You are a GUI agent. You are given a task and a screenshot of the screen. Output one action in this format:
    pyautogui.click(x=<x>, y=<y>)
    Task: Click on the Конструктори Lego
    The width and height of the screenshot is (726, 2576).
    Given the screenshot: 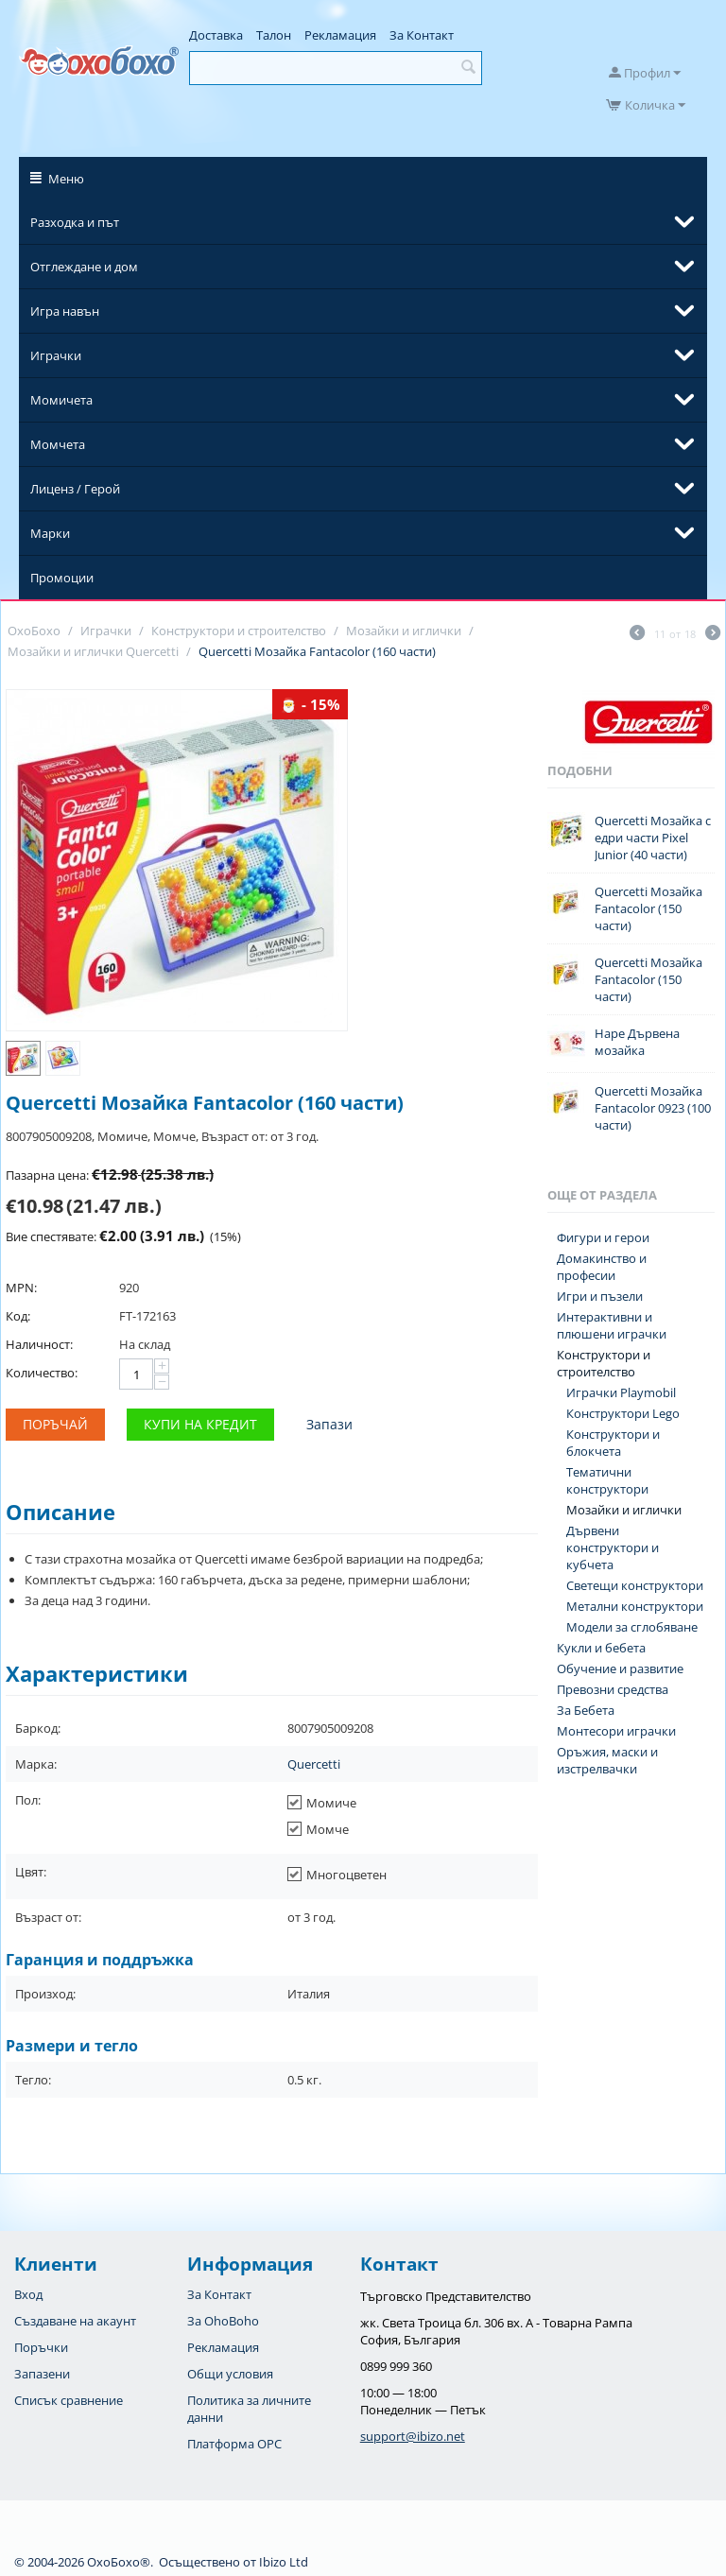 What is the action you would take?
    pyautogui.click(x=623, y=1413)
    